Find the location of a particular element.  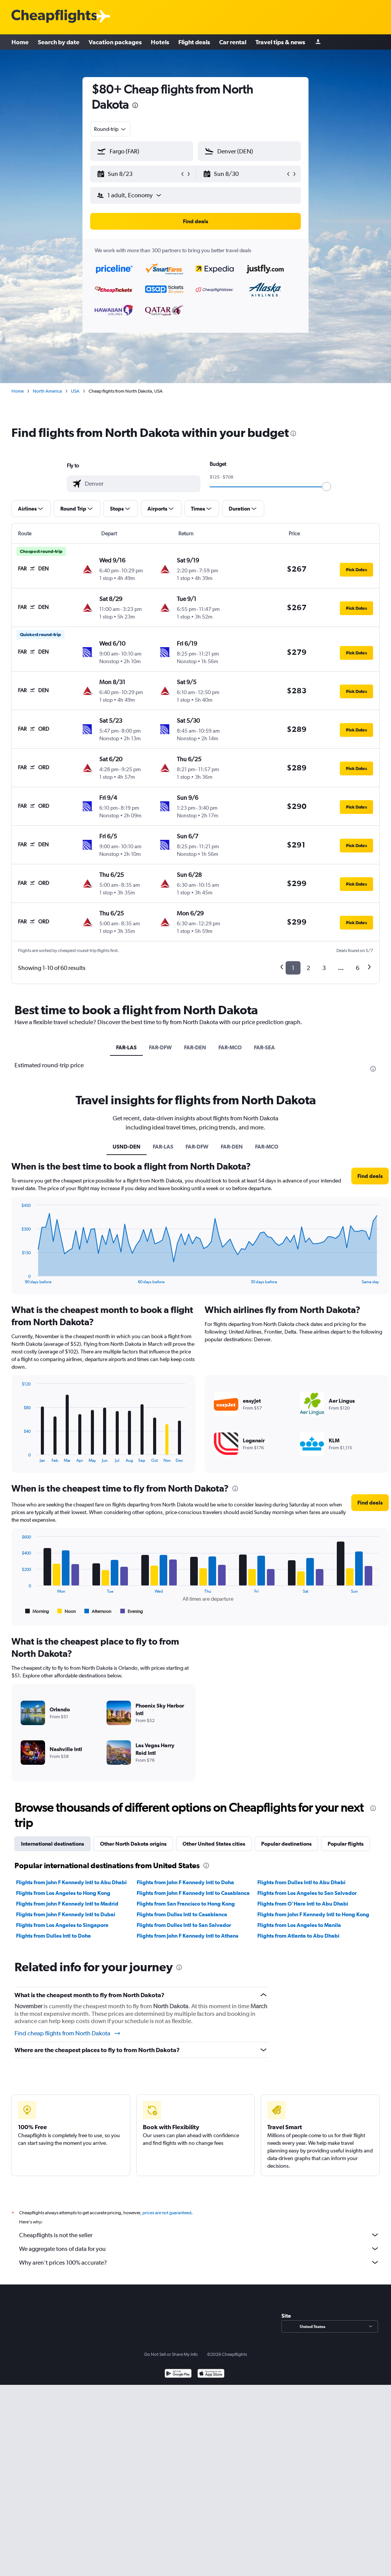

FAR-SEA [tab] is located at coordinates (264, 1047).